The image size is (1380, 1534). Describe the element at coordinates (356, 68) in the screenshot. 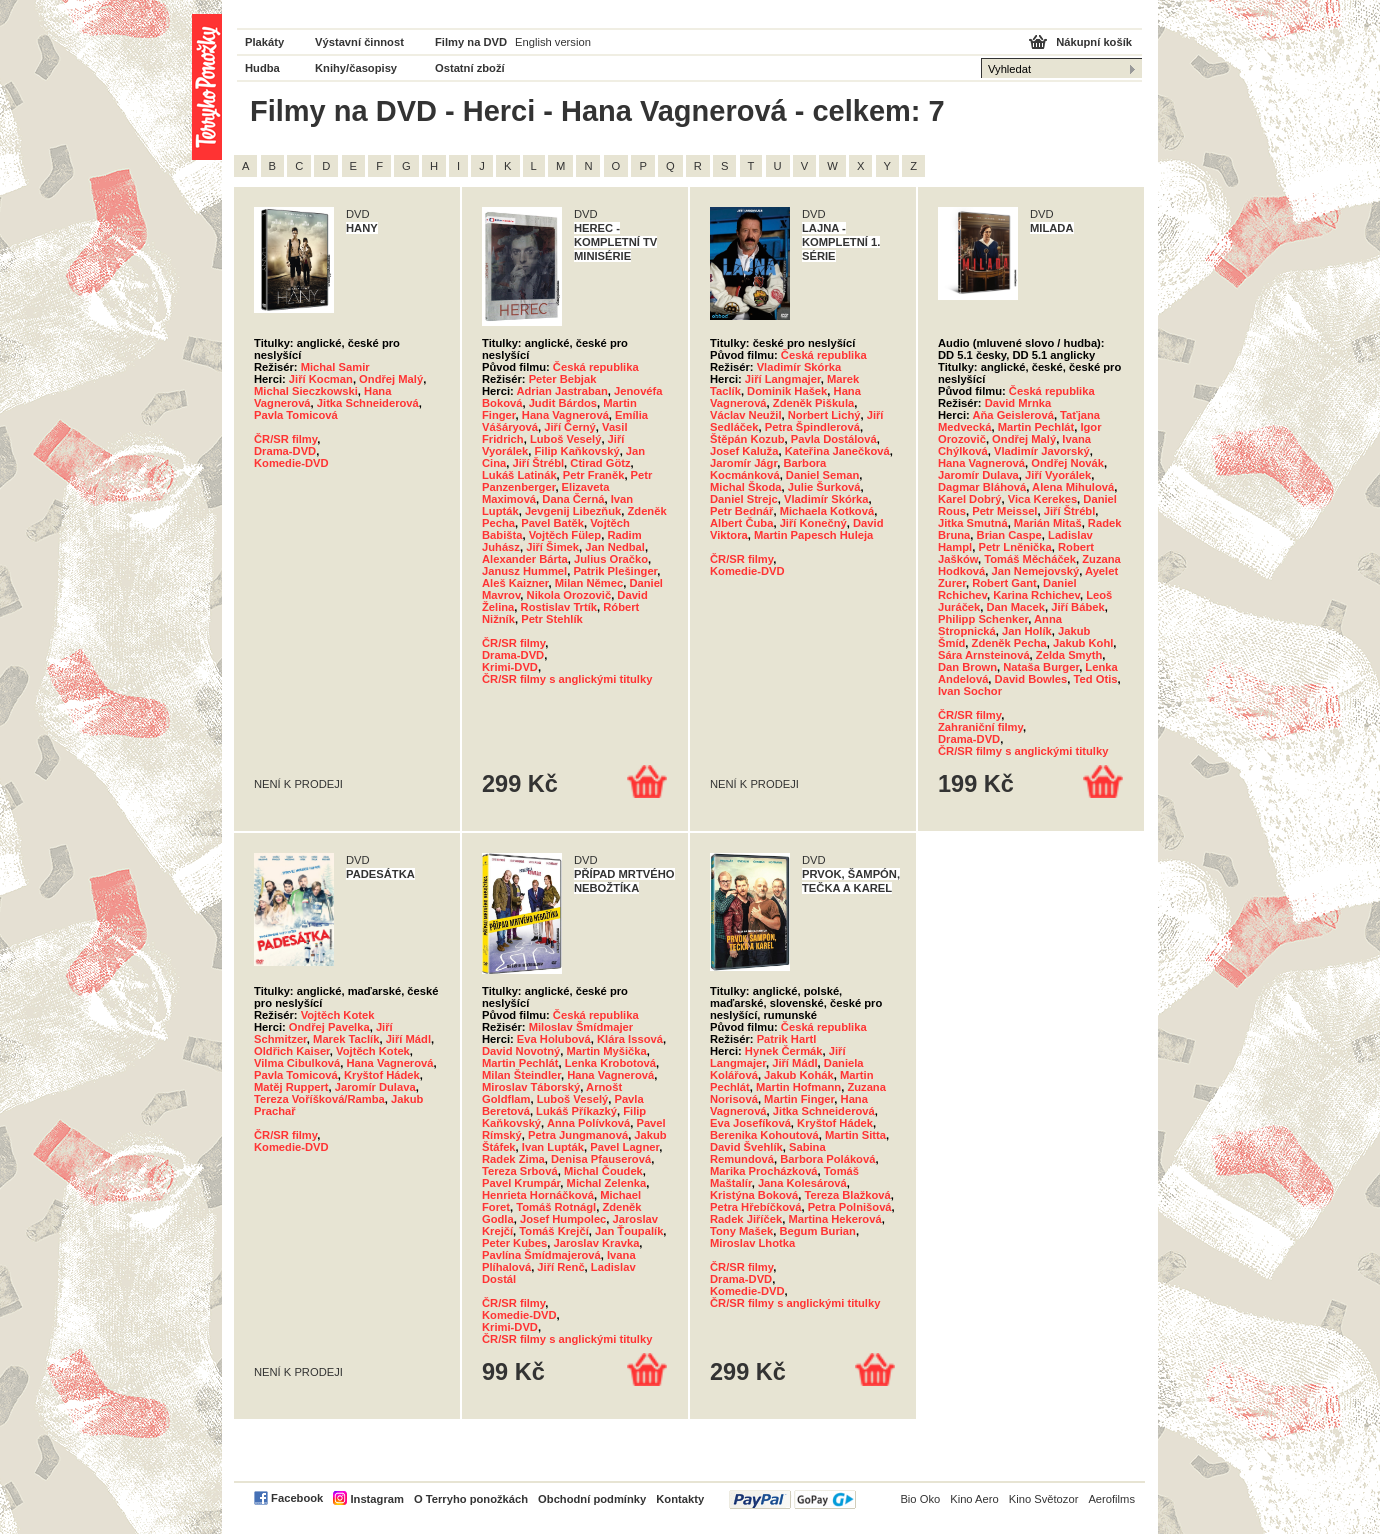

I see `Knihy/časopisy` at that location.